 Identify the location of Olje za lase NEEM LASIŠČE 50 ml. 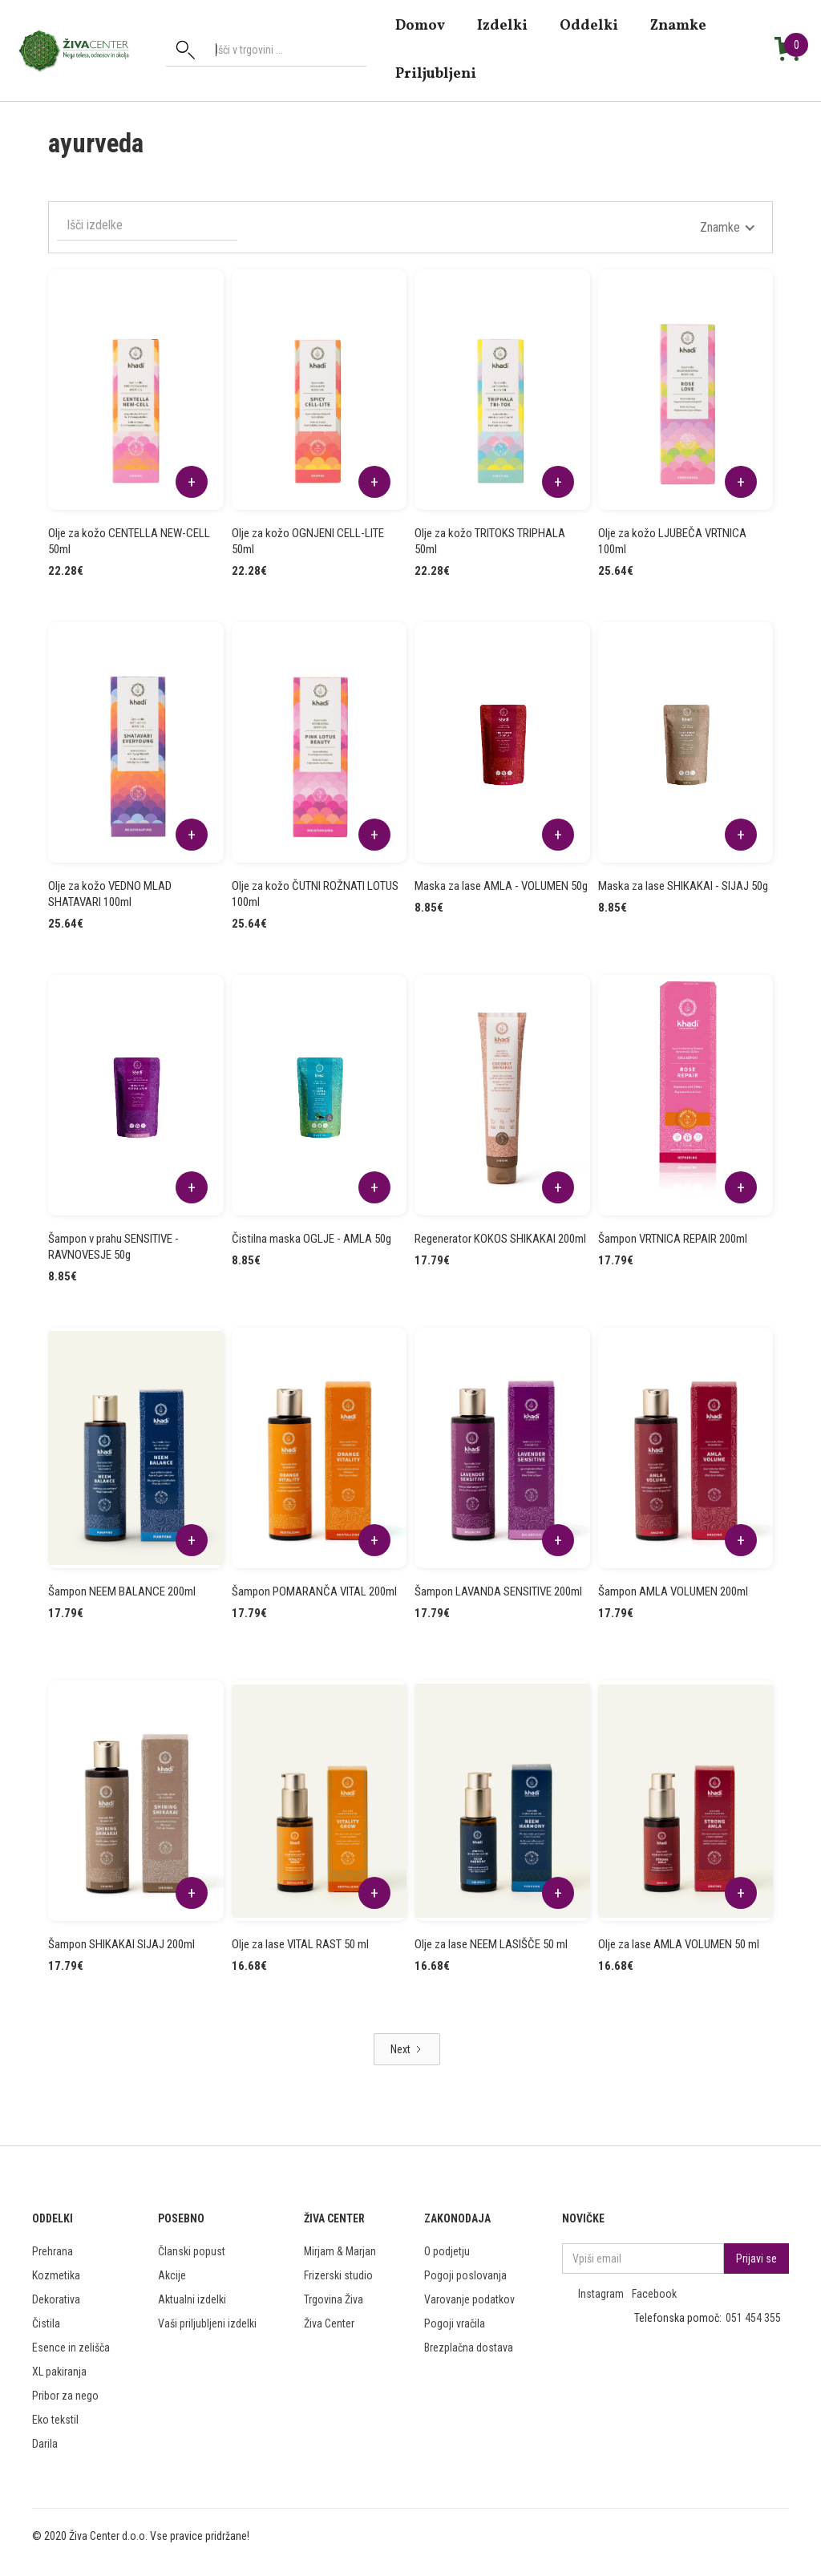
(491, 1944).